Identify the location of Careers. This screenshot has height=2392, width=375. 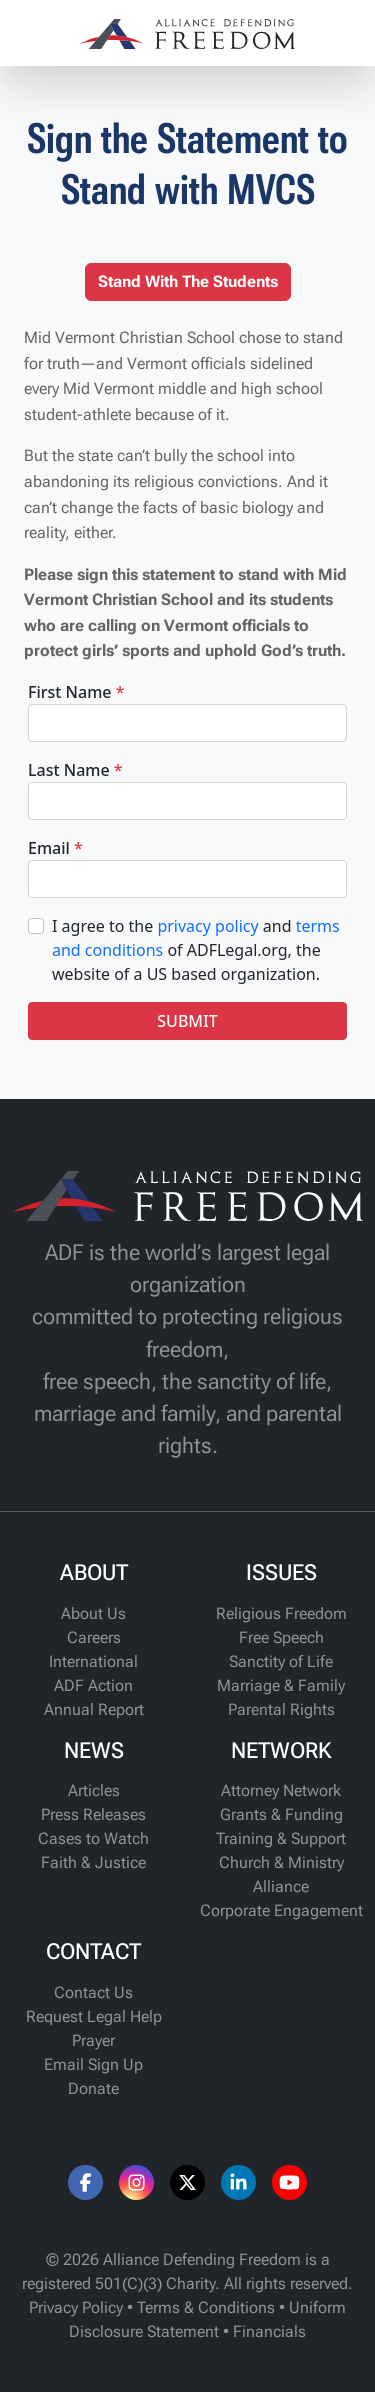
(94, 1637).